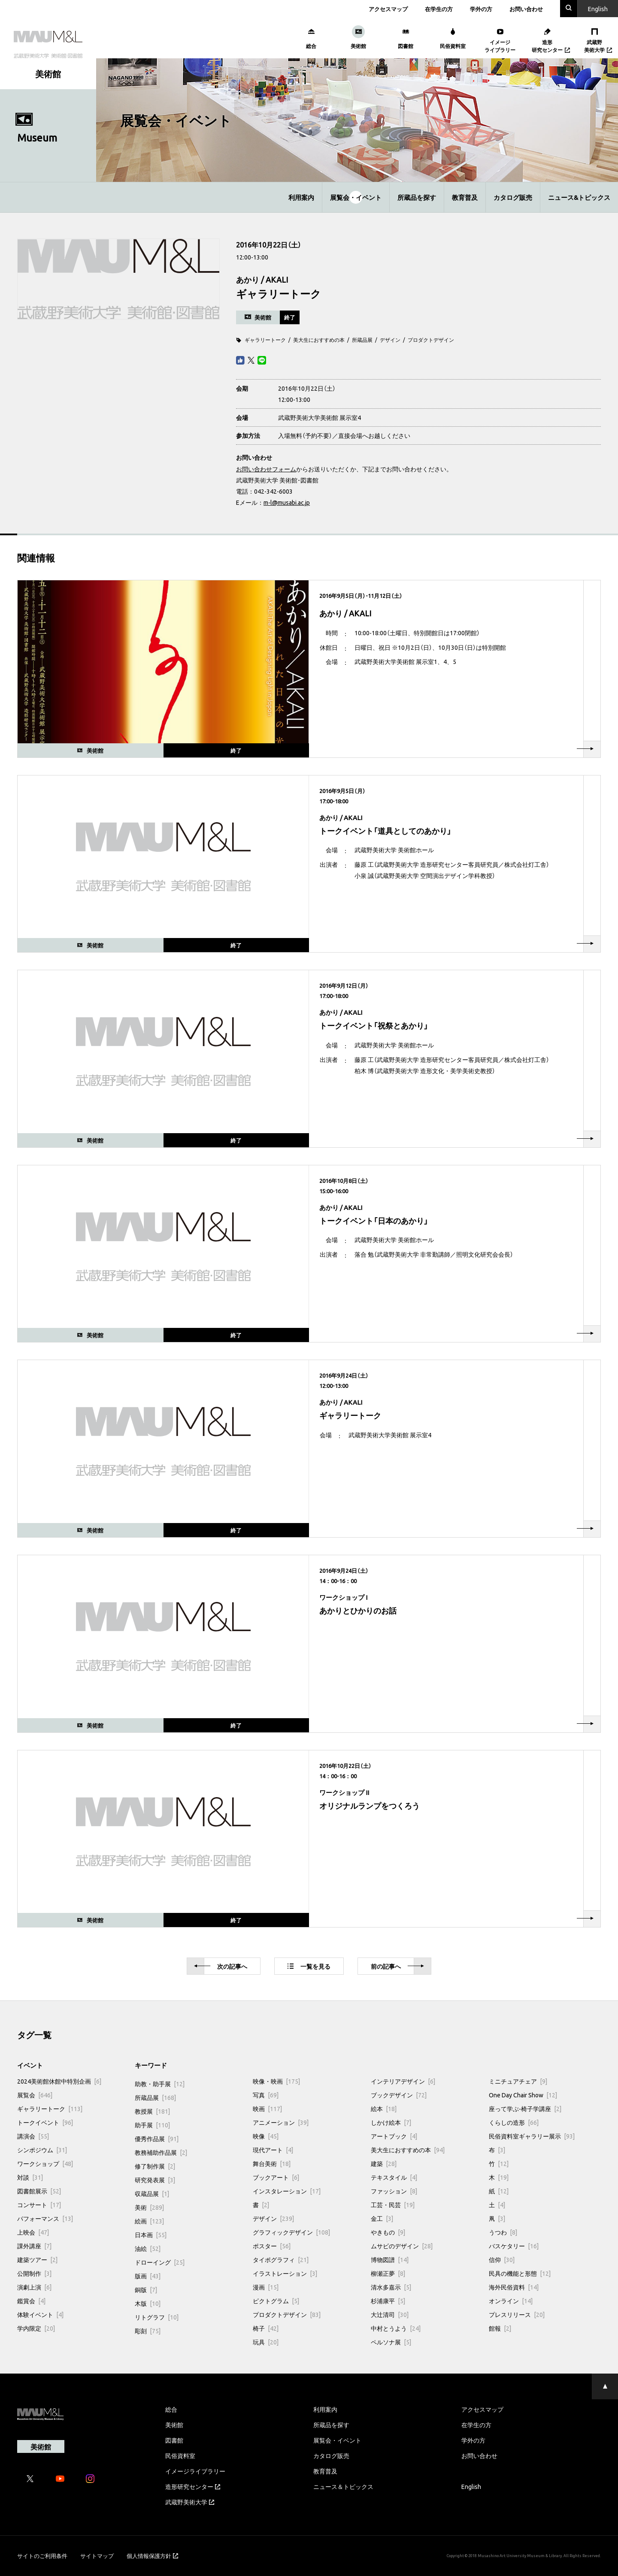 The image size is (618, 2576). What do you see at coordinates (272, 2163) in the screenshot?
I see `舞台美術` at bounding box center [272, 2163].